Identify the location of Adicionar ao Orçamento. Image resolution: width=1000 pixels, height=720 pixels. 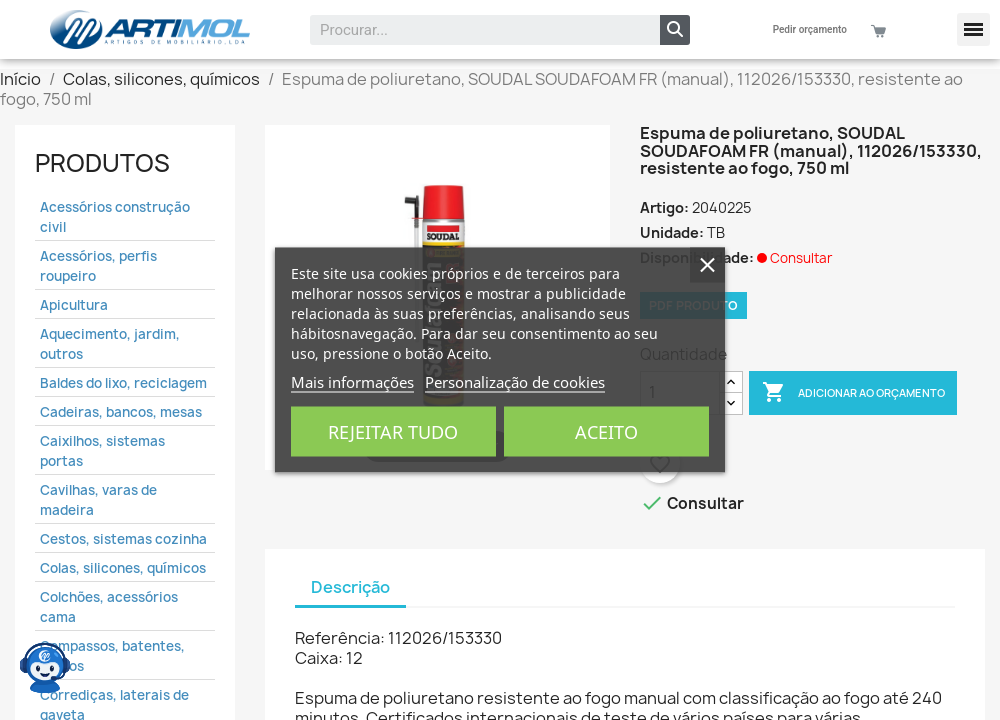
(853, 393).